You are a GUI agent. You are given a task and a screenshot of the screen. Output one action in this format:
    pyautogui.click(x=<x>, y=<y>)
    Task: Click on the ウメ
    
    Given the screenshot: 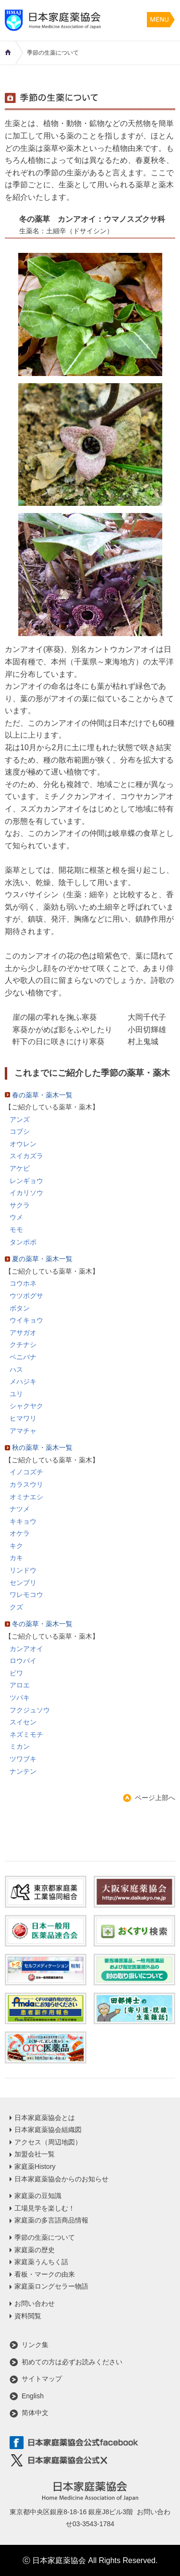 What is the action you would take?
    pyautogui.click(x=16, y=1217)
    